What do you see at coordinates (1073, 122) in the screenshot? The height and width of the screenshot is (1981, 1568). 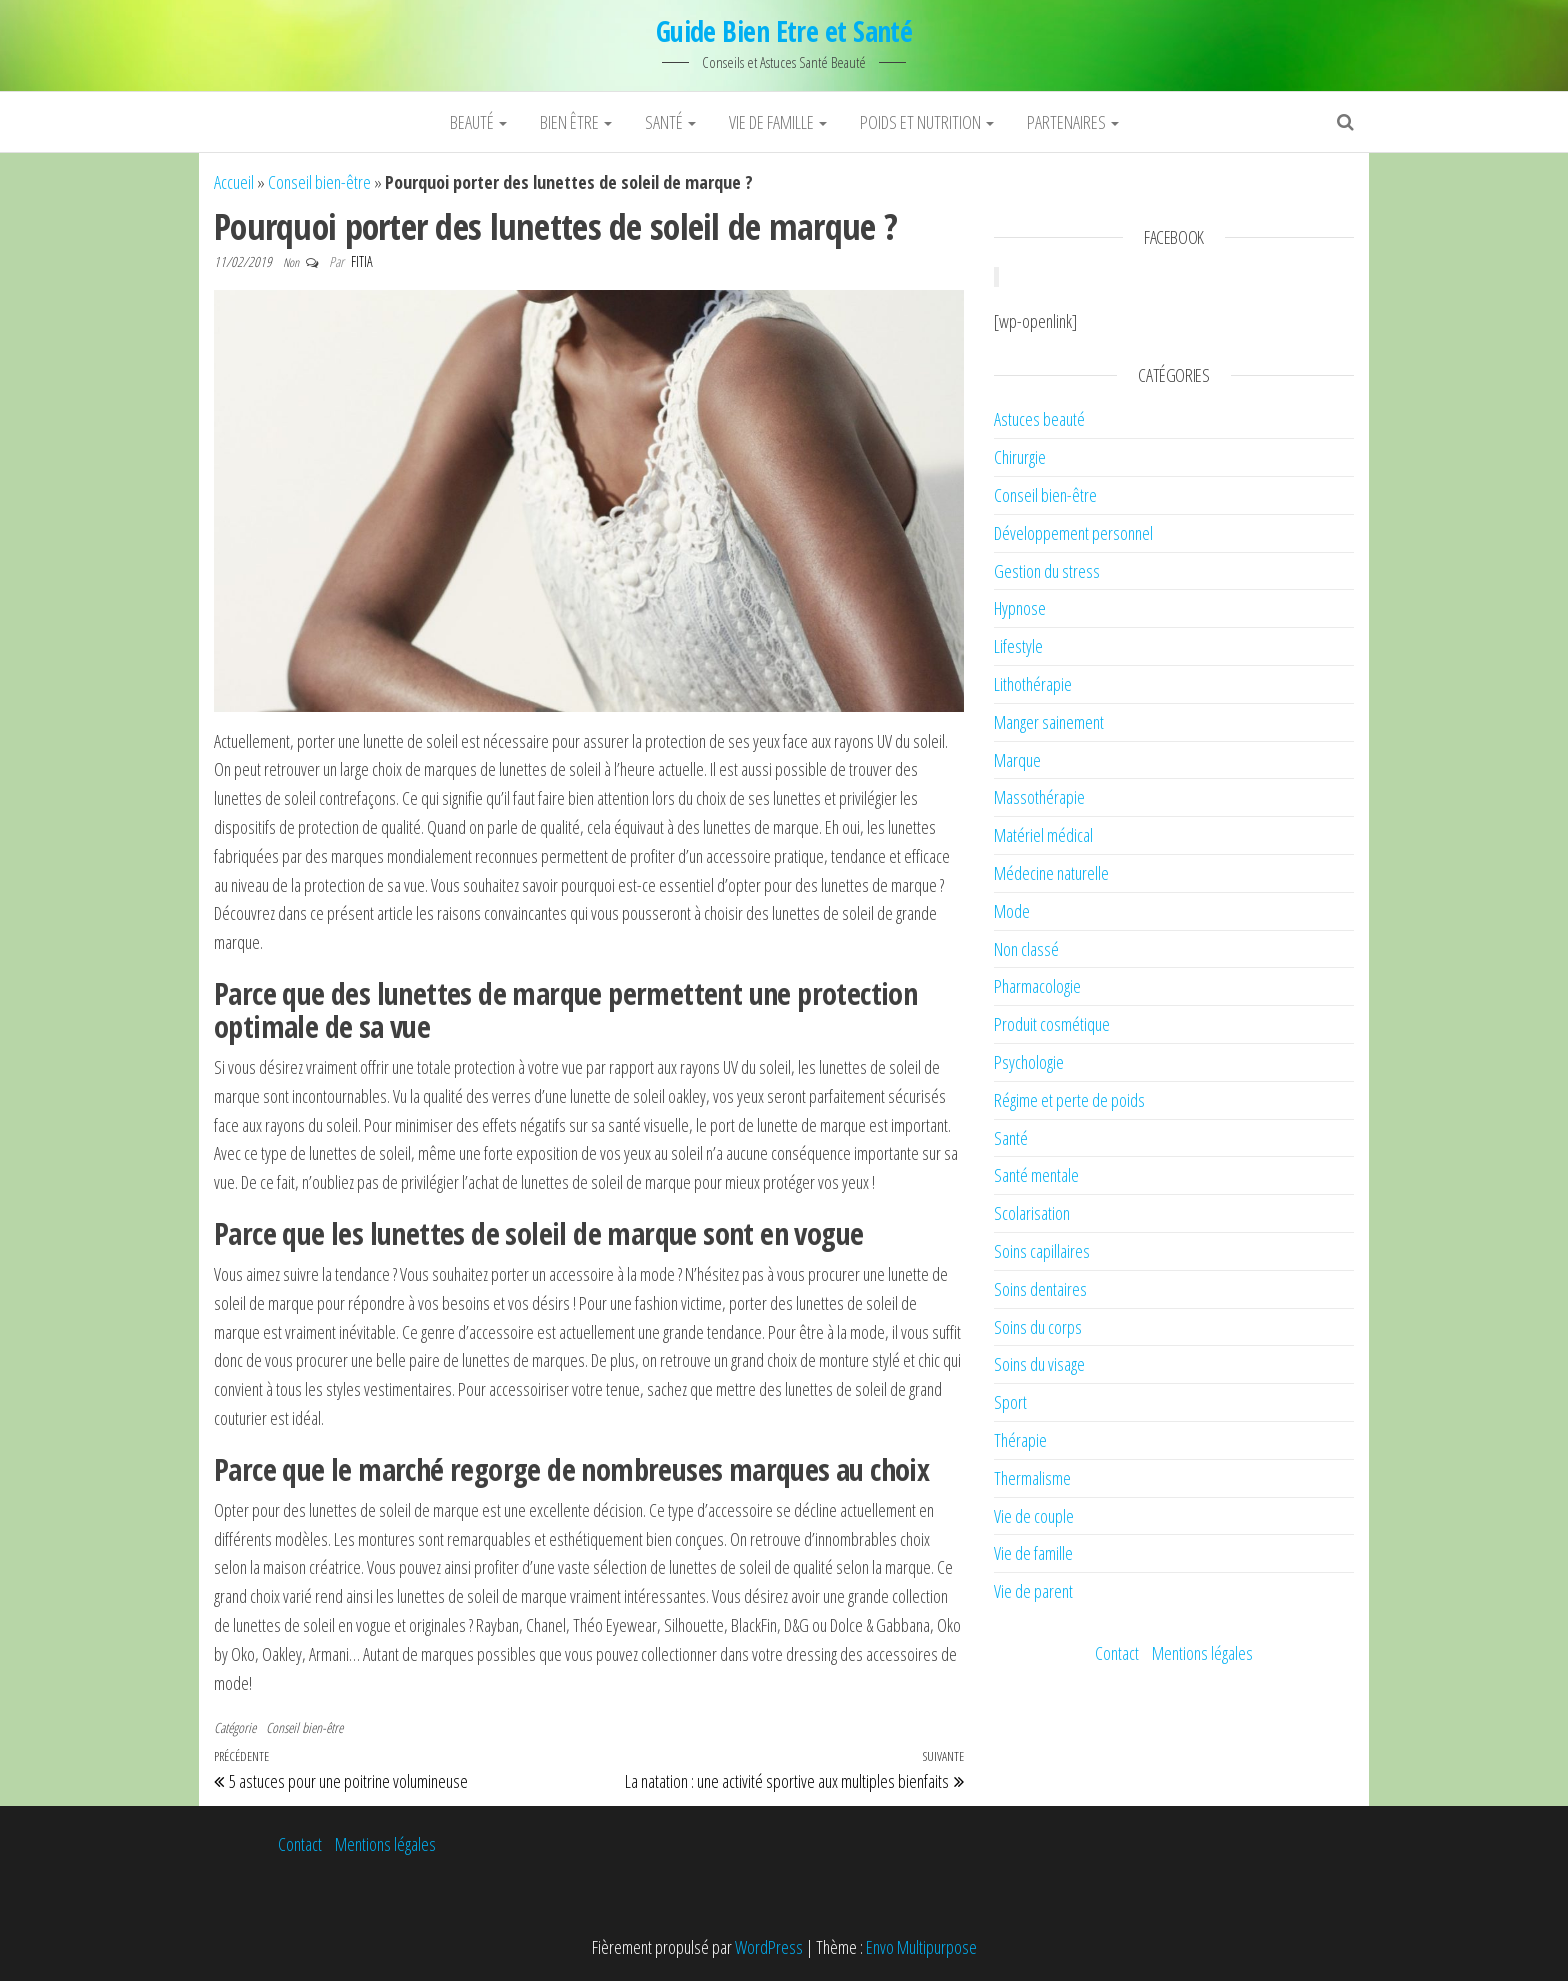 I see `Partenaires` at bounding box center [1073, 122].